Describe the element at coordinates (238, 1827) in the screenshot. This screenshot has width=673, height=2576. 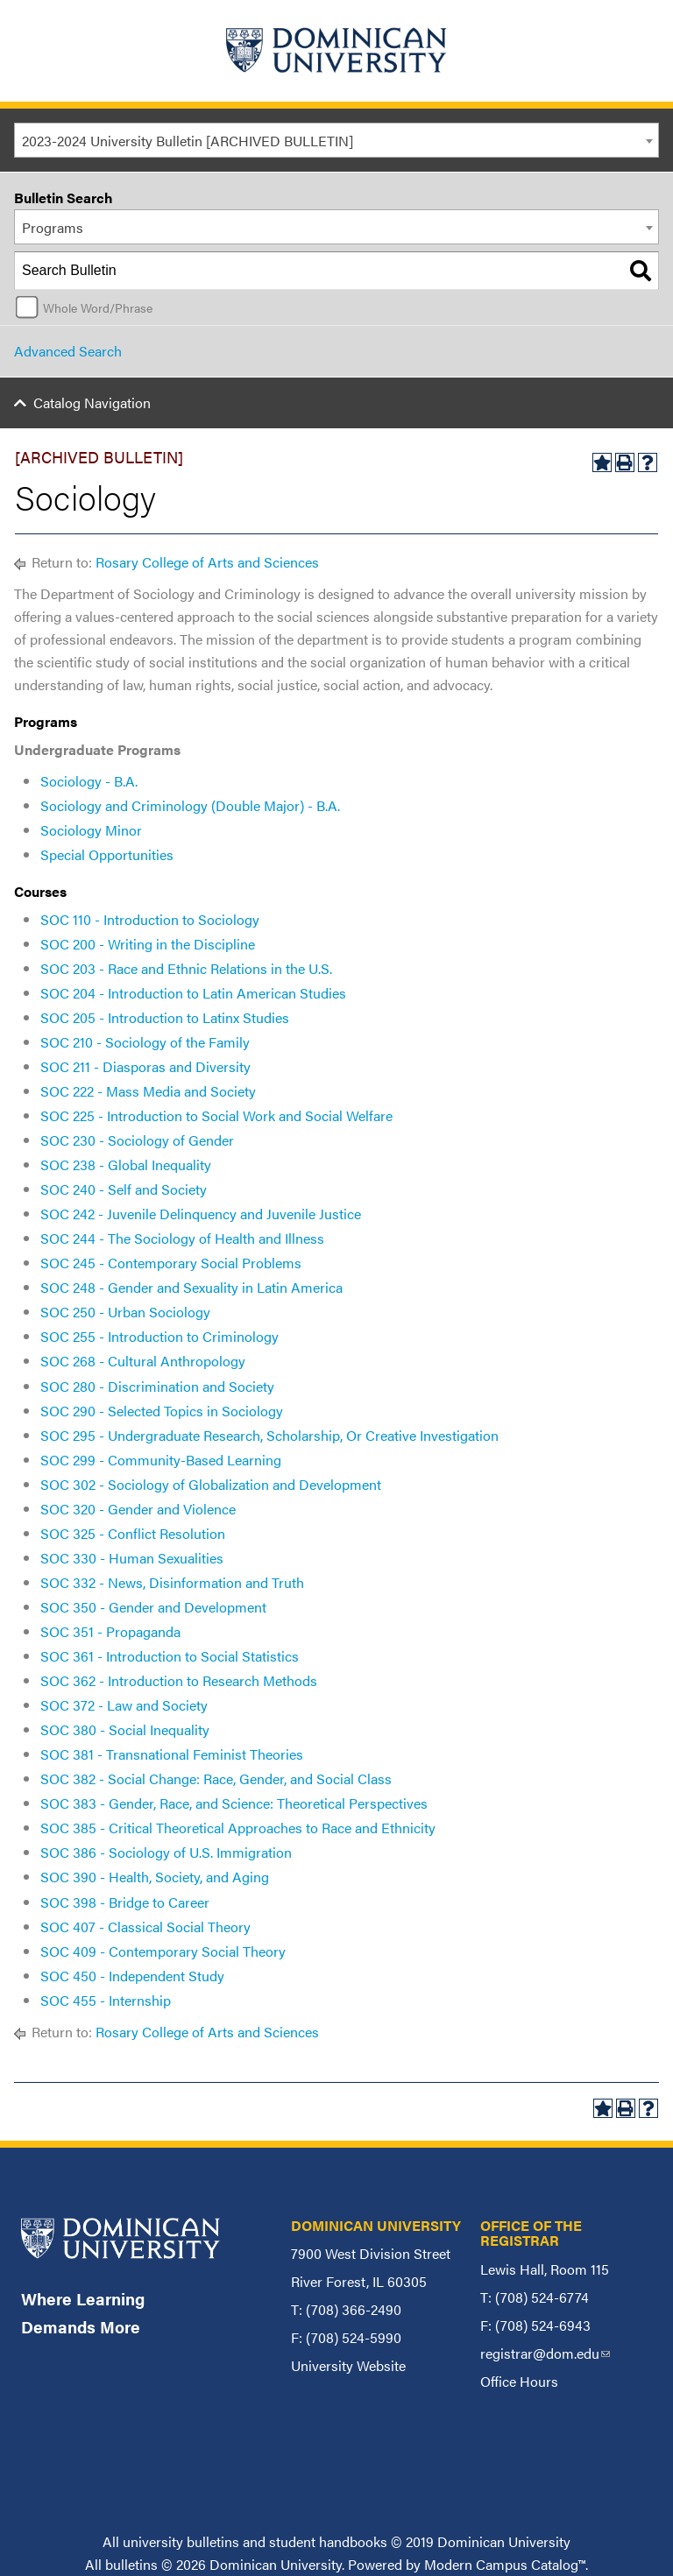
I see `SOC 385 - Critical Theoretical Approaches to Race and Ethnicity` at that location.